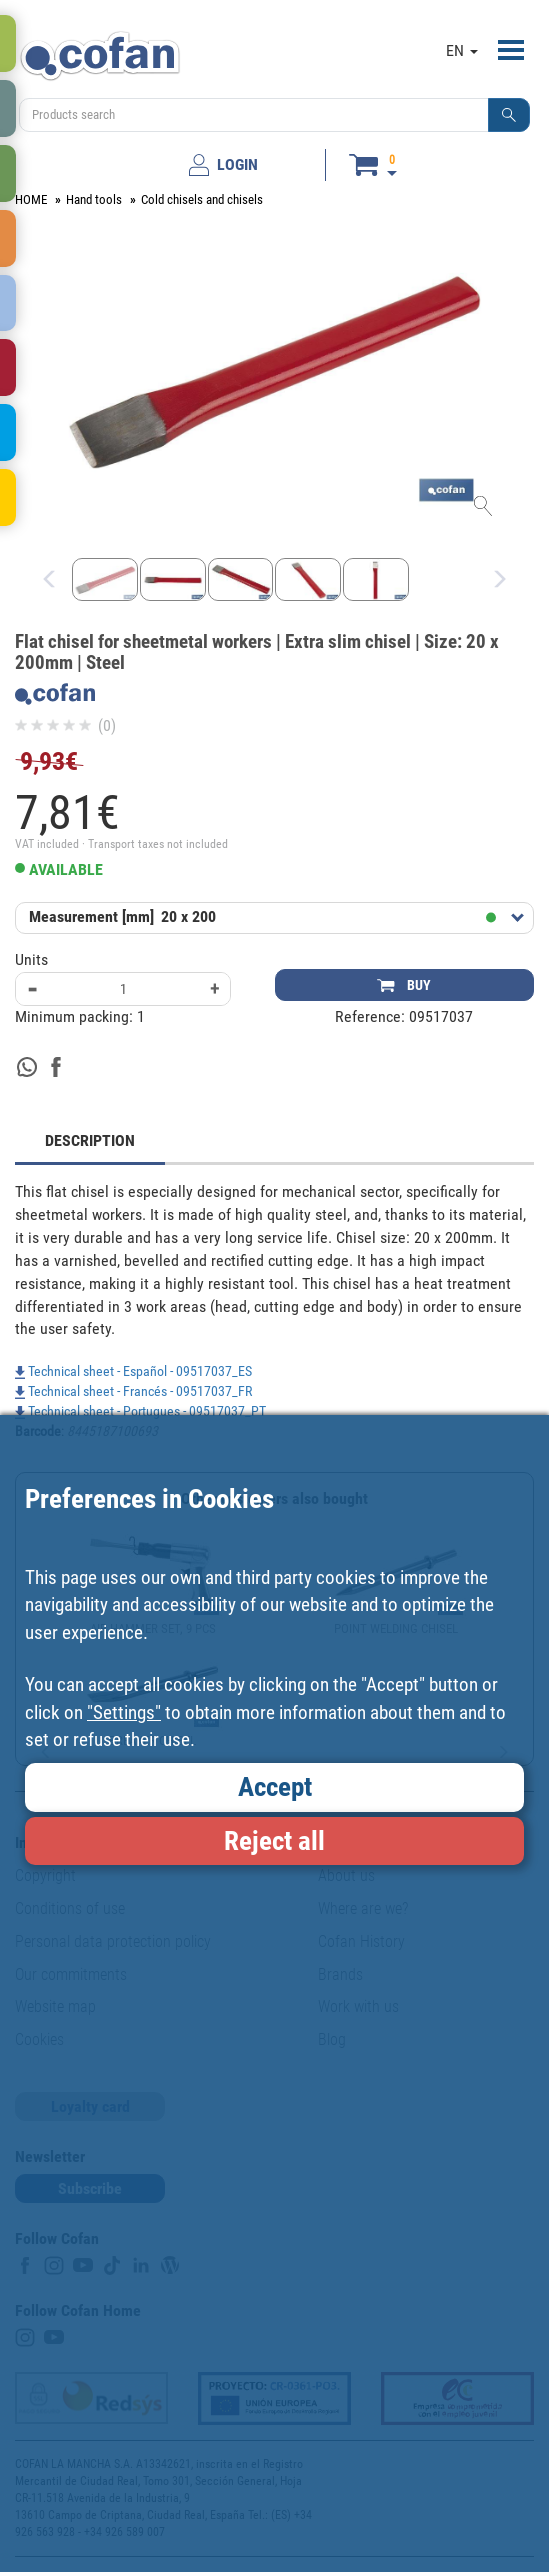 Image resolution: width=549 pixels, height=2572 pixels. What do you see at coordinates (124, 1712) in the screenshot?
I see `"Settings"` at bounding box center [124, 1712].